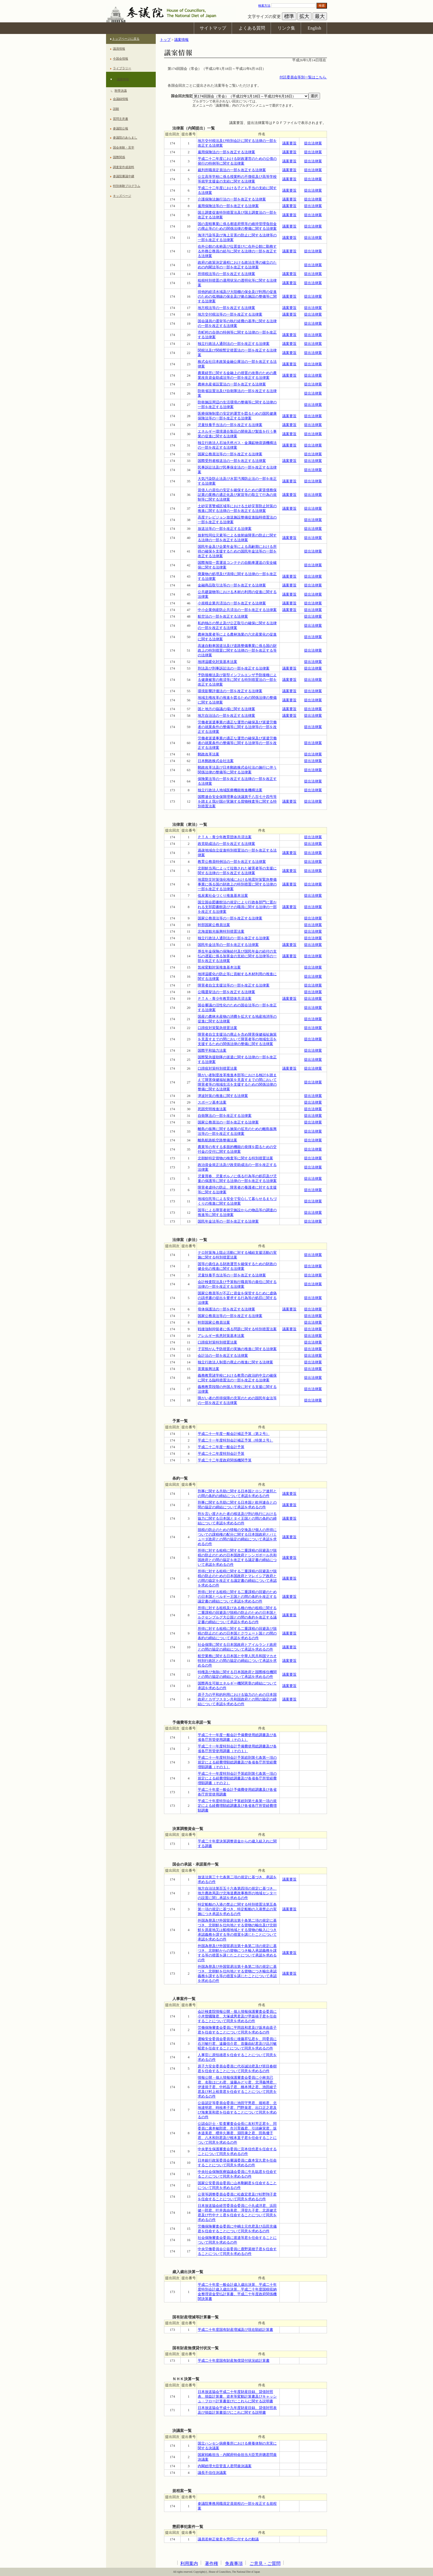 This screenshot has width=433, height=2576. What do you see at coordinates (235, 1440) in the screenshot?
I see `平成二十一年度特別会計補正予算（特第２号）` at bounding box center [235, 1440].